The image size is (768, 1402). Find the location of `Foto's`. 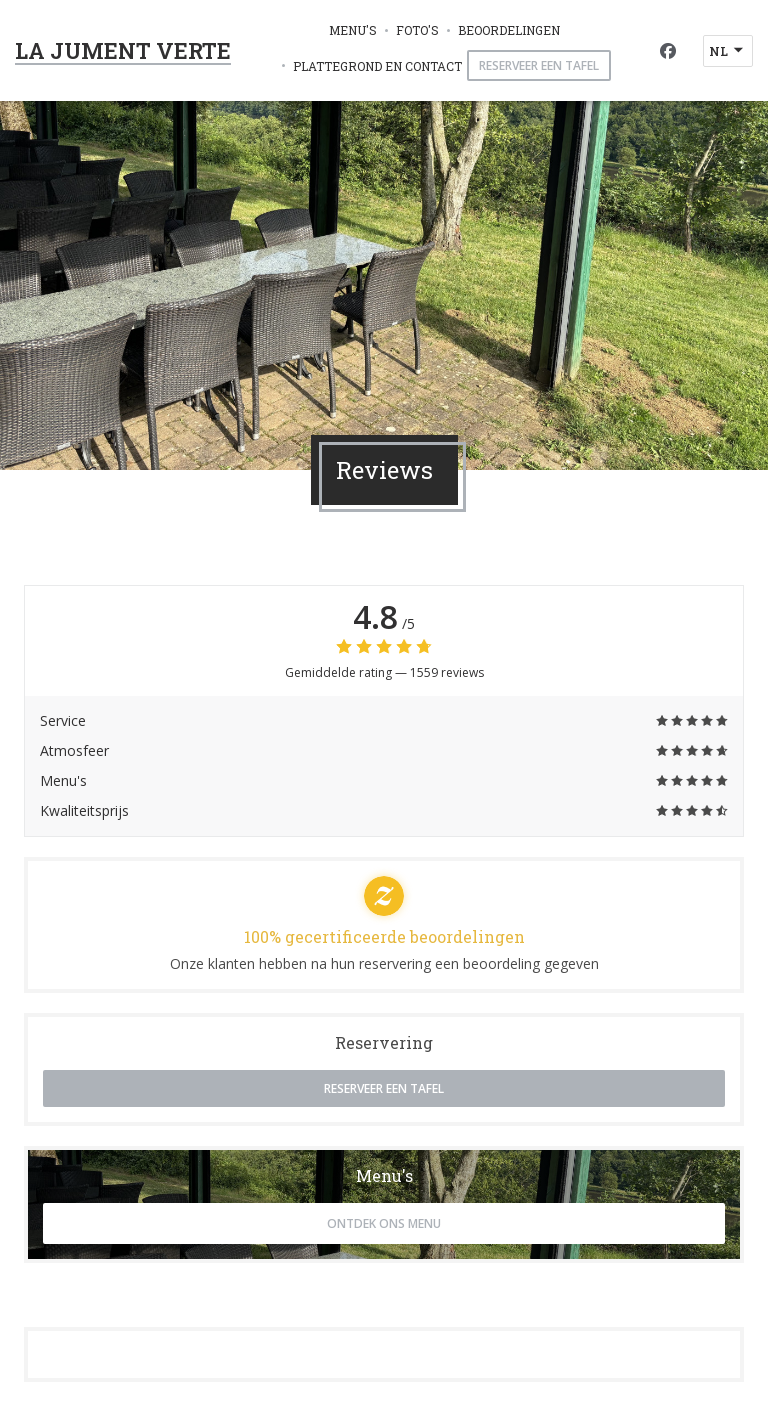

Foto's is located at coordinates (417, 30).